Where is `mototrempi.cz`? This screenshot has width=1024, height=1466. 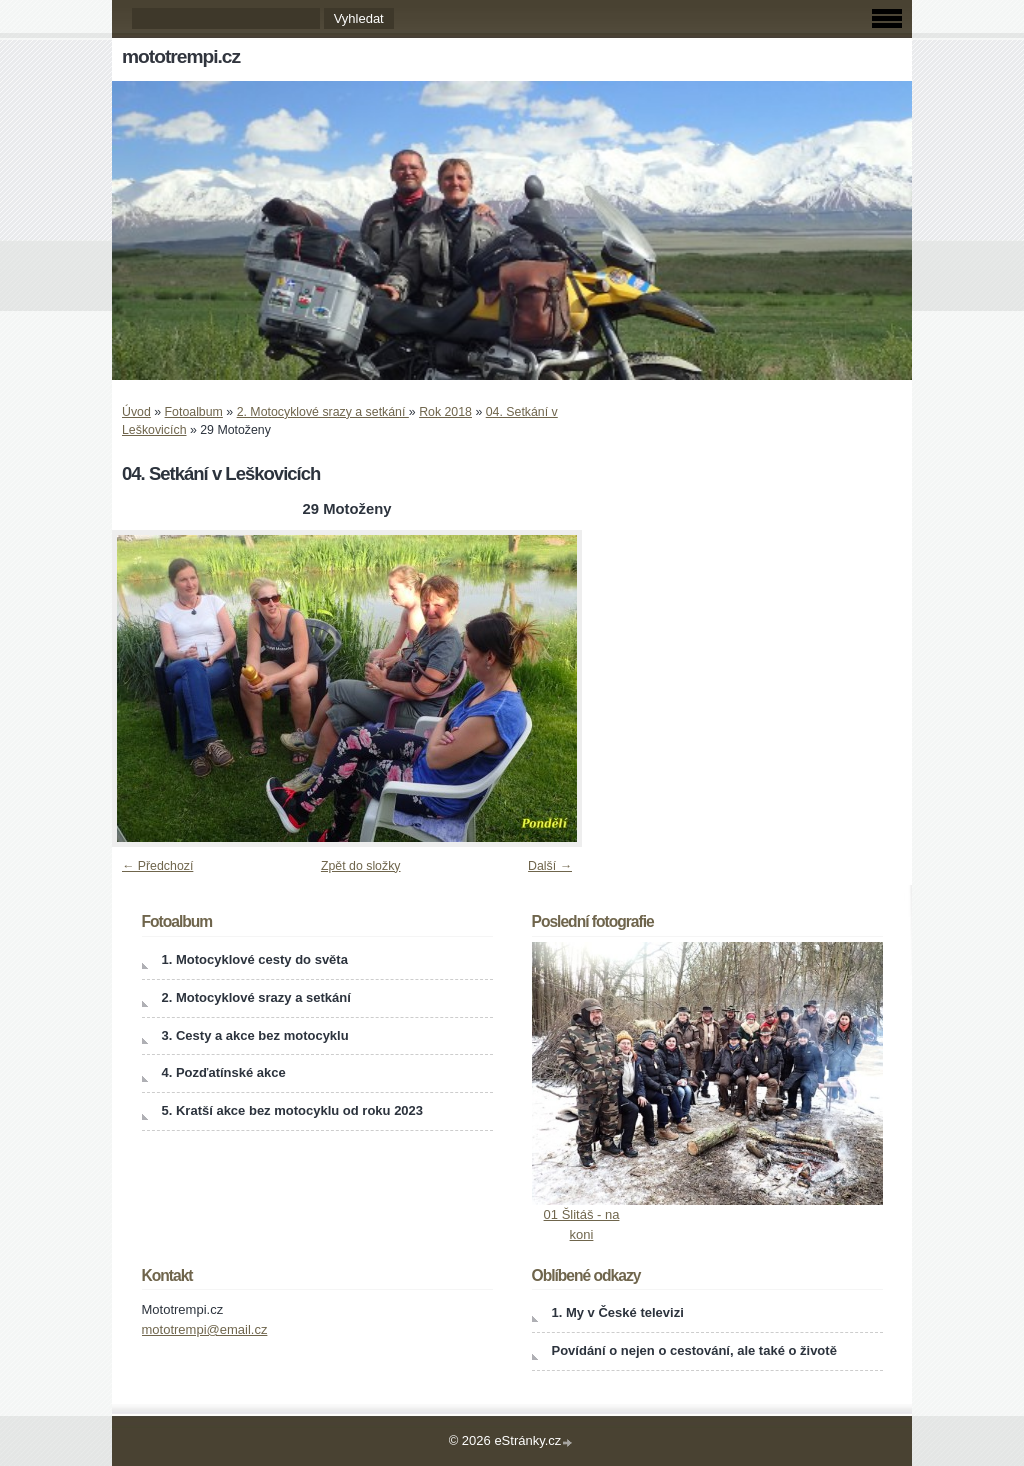
mototrempi.cz is located at coordinates (181, 56).